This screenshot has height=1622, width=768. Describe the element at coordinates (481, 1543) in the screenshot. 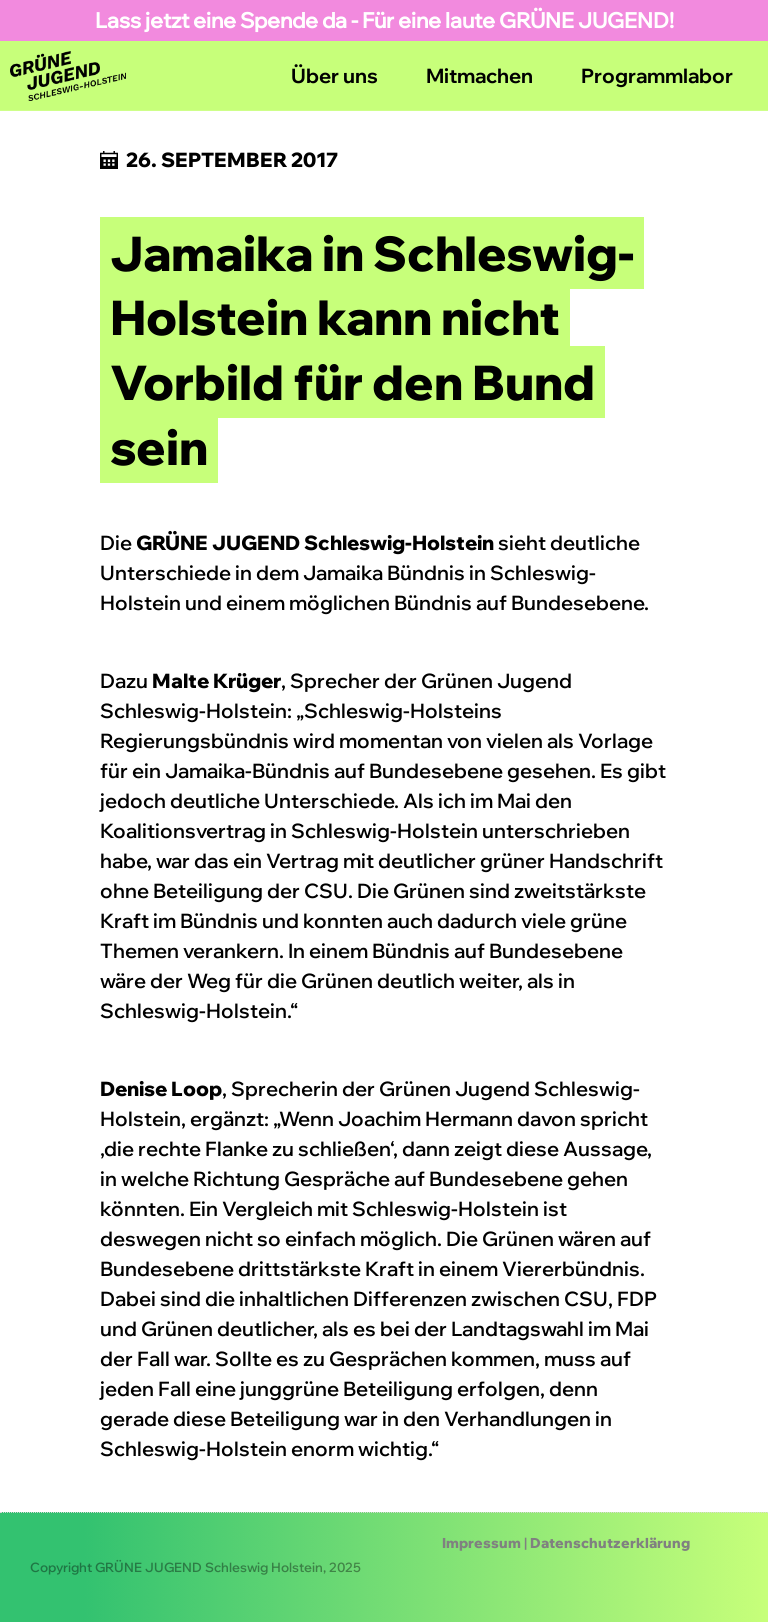

I see `Impressum` at that location.